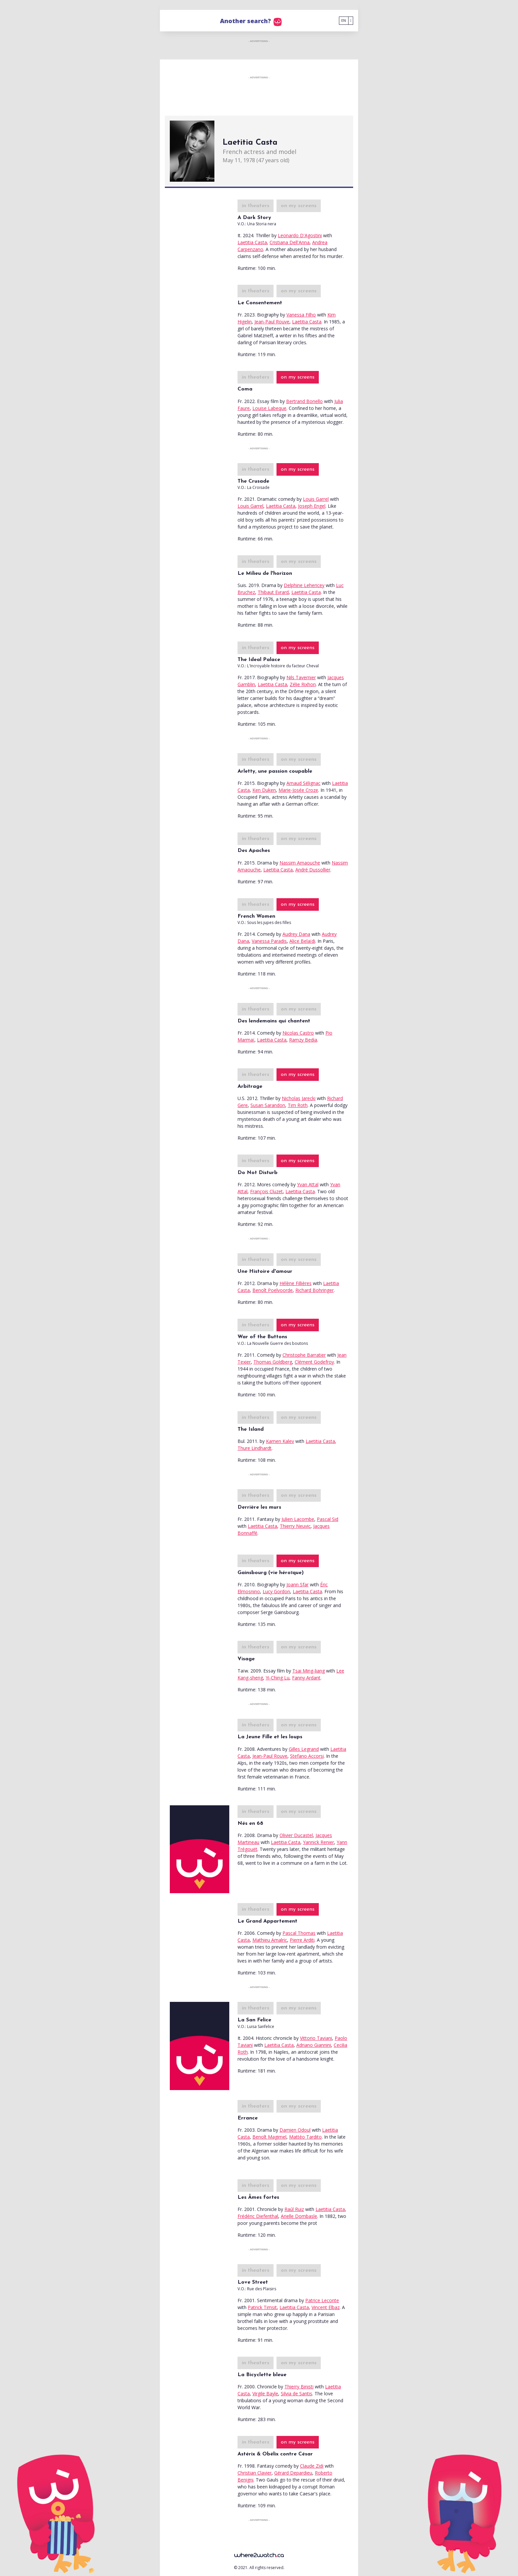  I want to click on Fanny Ardant, so click(306, 1677).